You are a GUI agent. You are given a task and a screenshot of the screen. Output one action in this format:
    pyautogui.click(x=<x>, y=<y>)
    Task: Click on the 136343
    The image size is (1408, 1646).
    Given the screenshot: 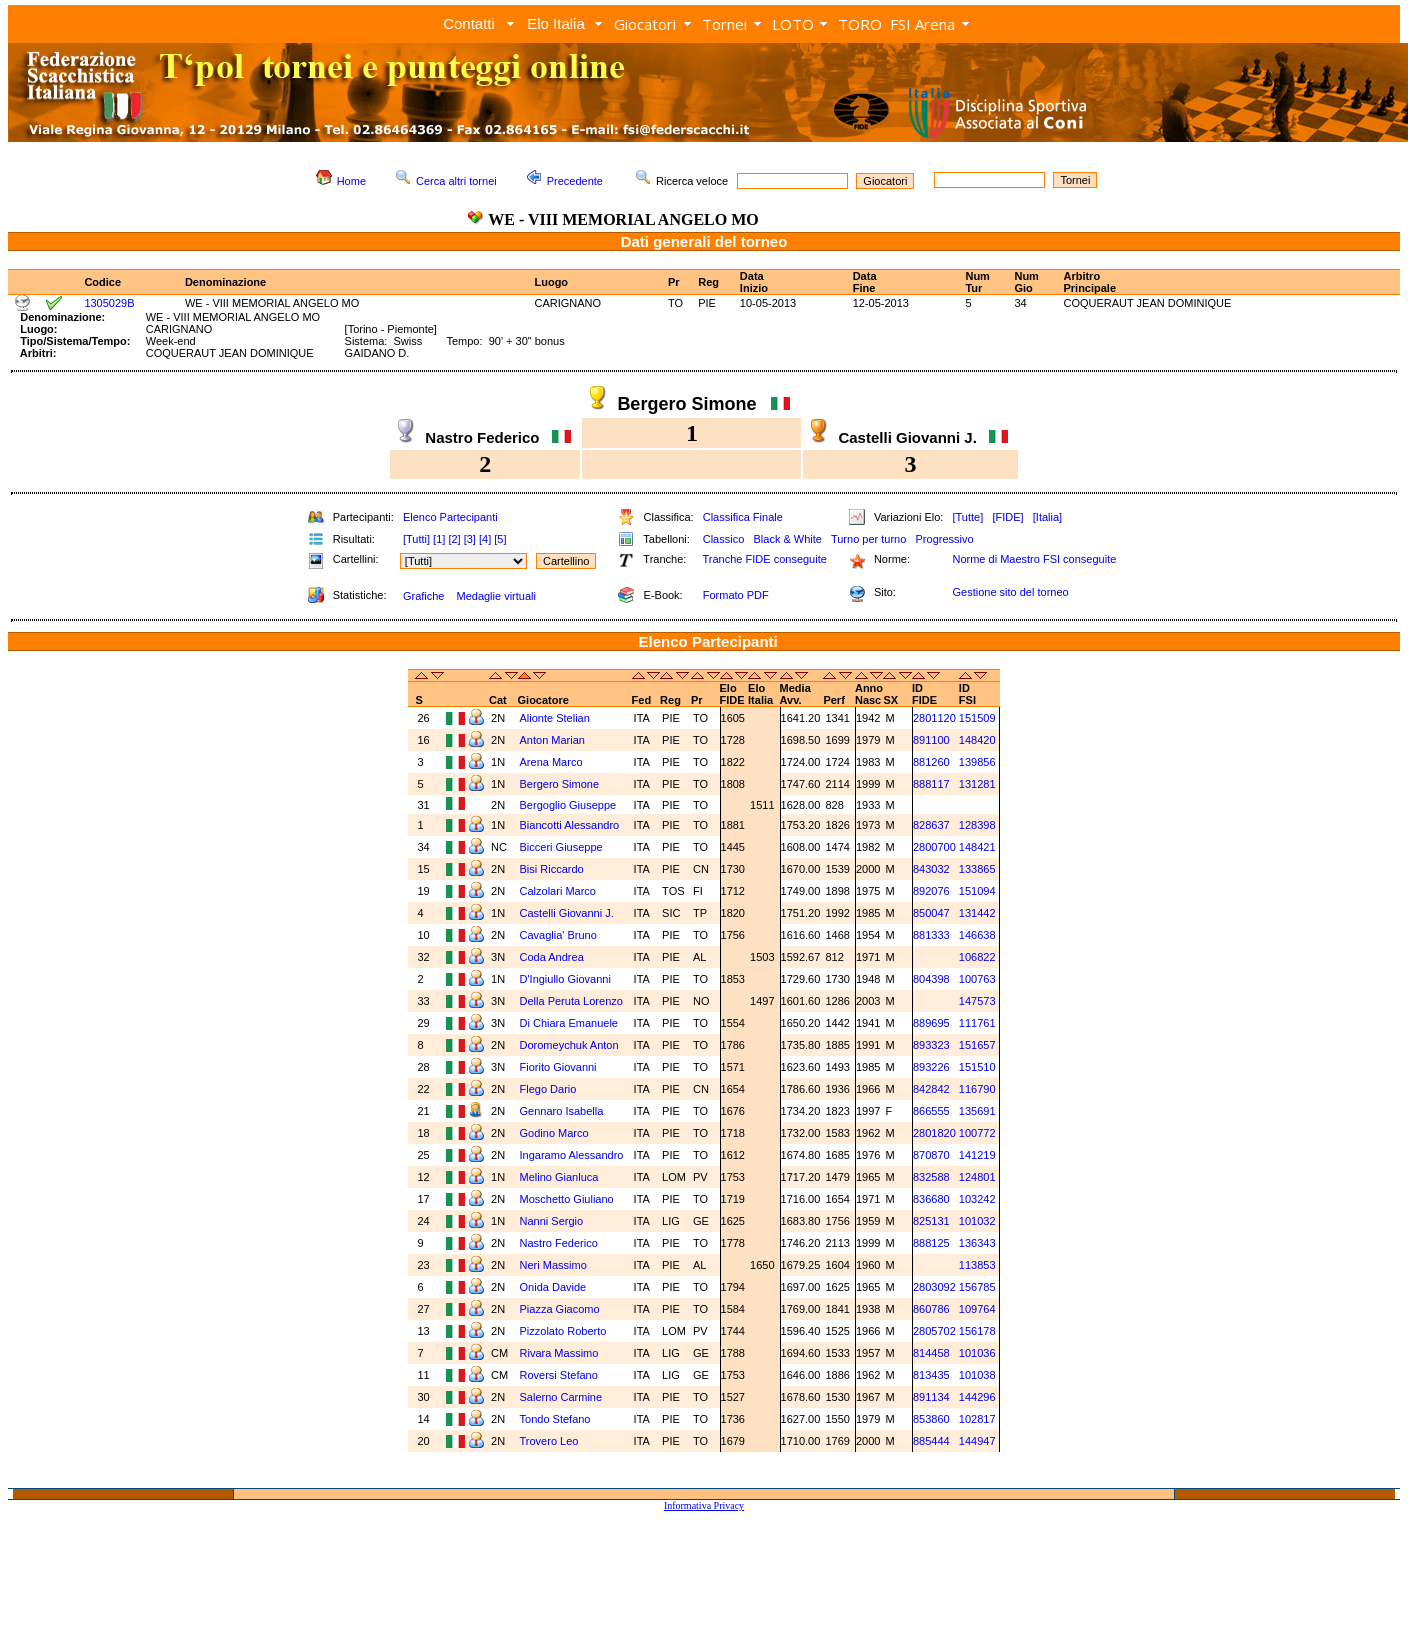 What is the action you would take?
    pyautogui.click(x=977, y=1243)
    